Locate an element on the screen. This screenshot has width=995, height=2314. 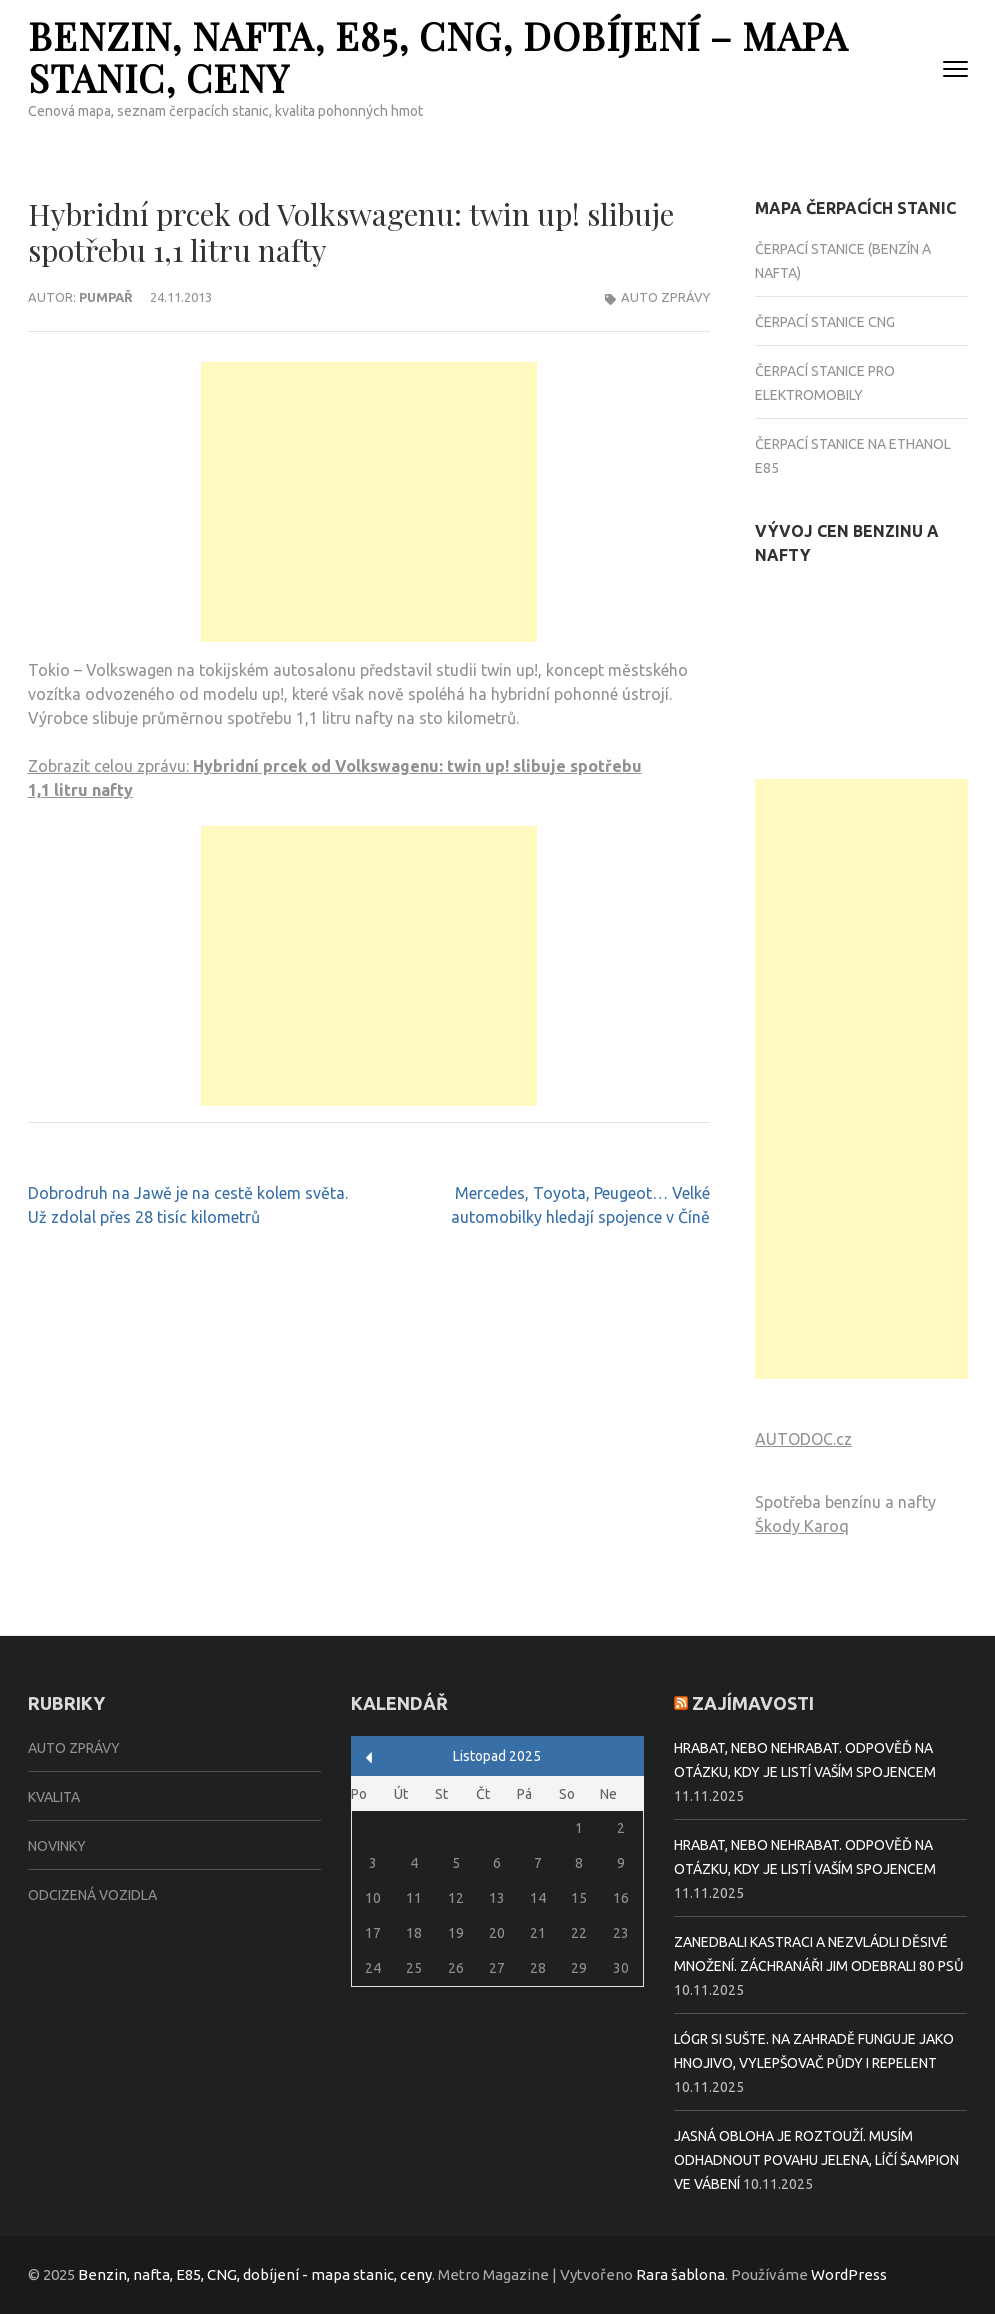
Škody Karoq is located at coordinates (802, 1526).